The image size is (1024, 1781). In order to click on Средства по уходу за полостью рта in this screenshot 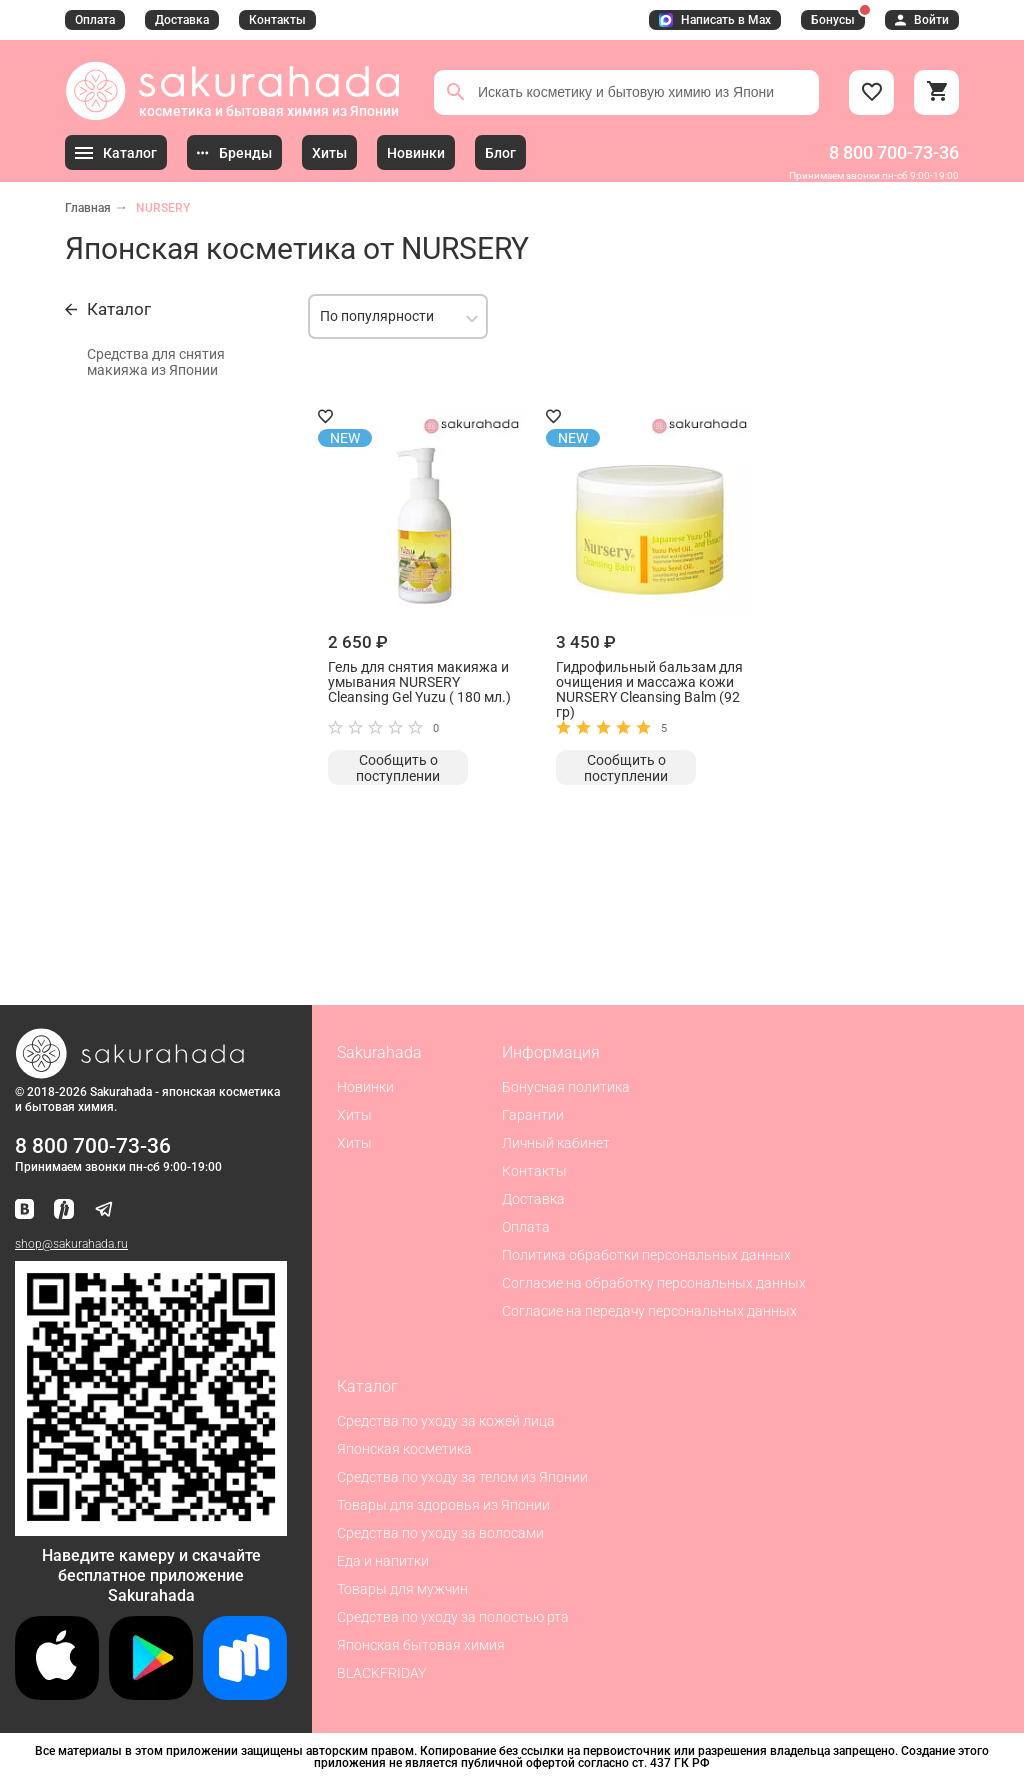, I will do `click(453, 1617)`.